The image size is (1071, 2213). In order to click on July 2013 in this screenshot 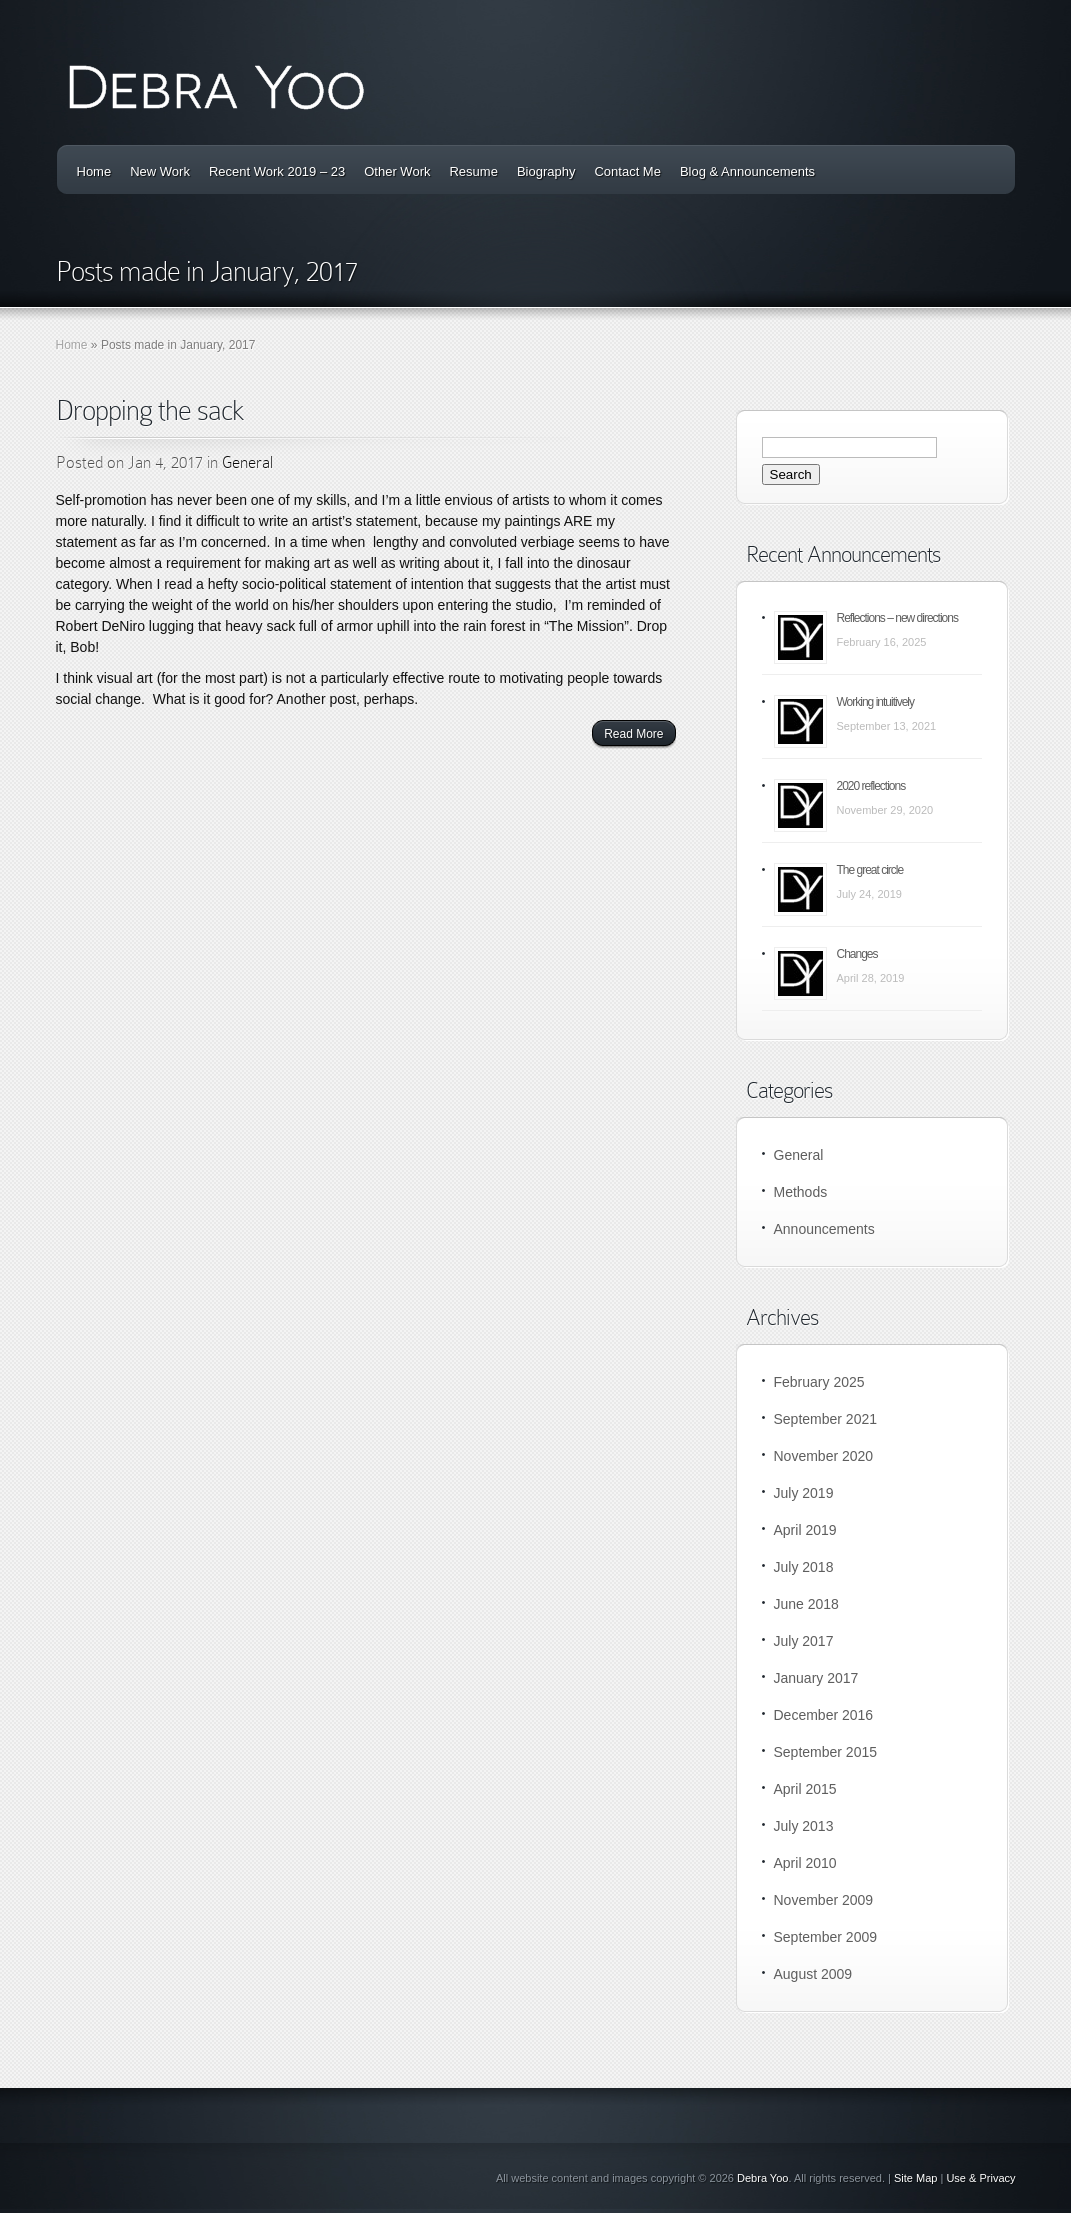, I will do `click(804, 1826)`.